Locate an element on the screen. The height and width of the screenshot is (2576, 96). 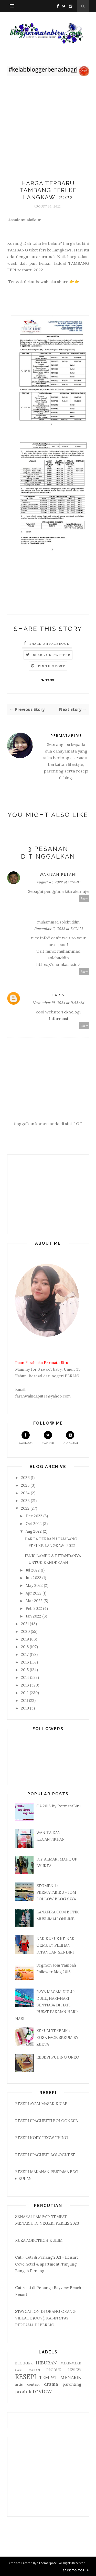
Warisan Petani is located at coordinates (58, 874).